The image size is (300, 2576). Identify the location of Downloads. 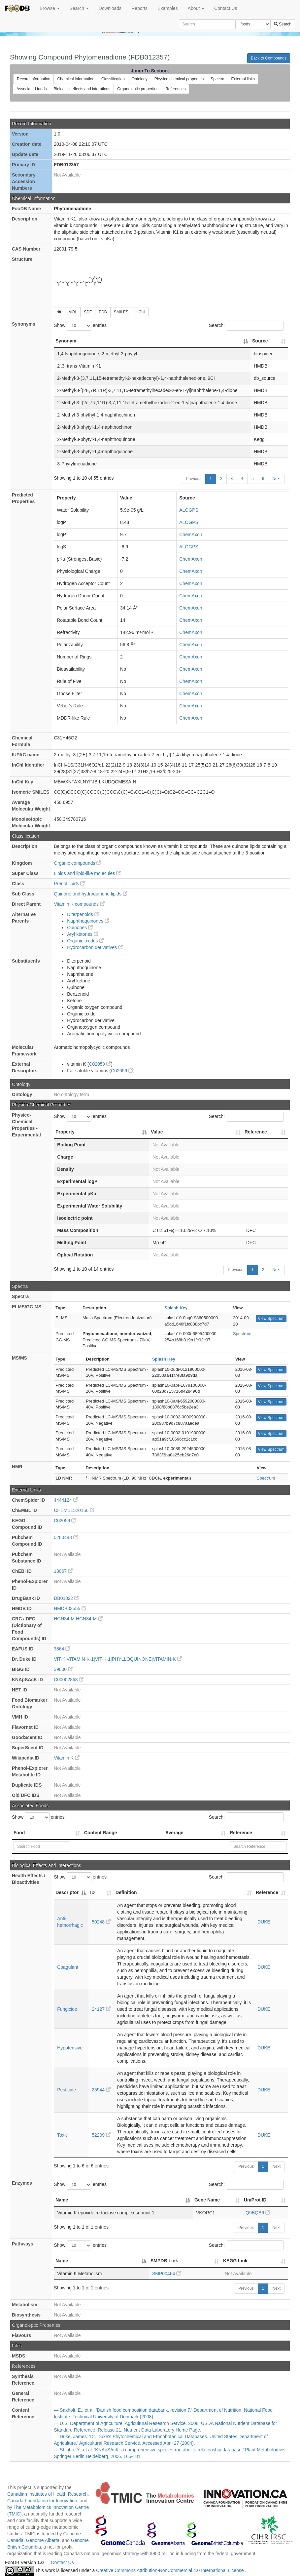
(110, 8).